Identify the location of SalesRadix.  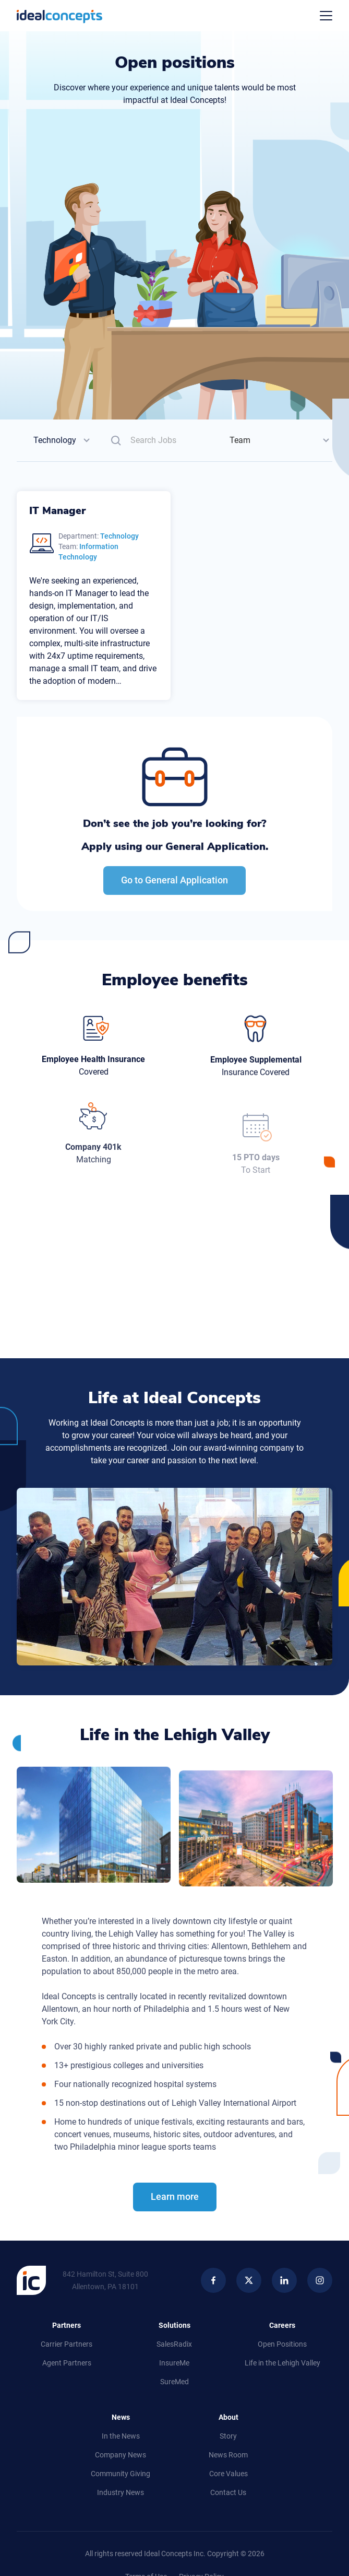
(174, 2344).